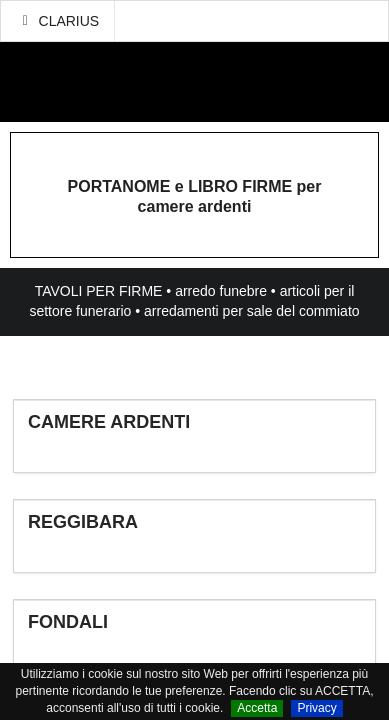 This screenshot has height=720, width=389. Describe the element at coordinates (316, 708) in the screenshot. I see `Privacy` at that location.